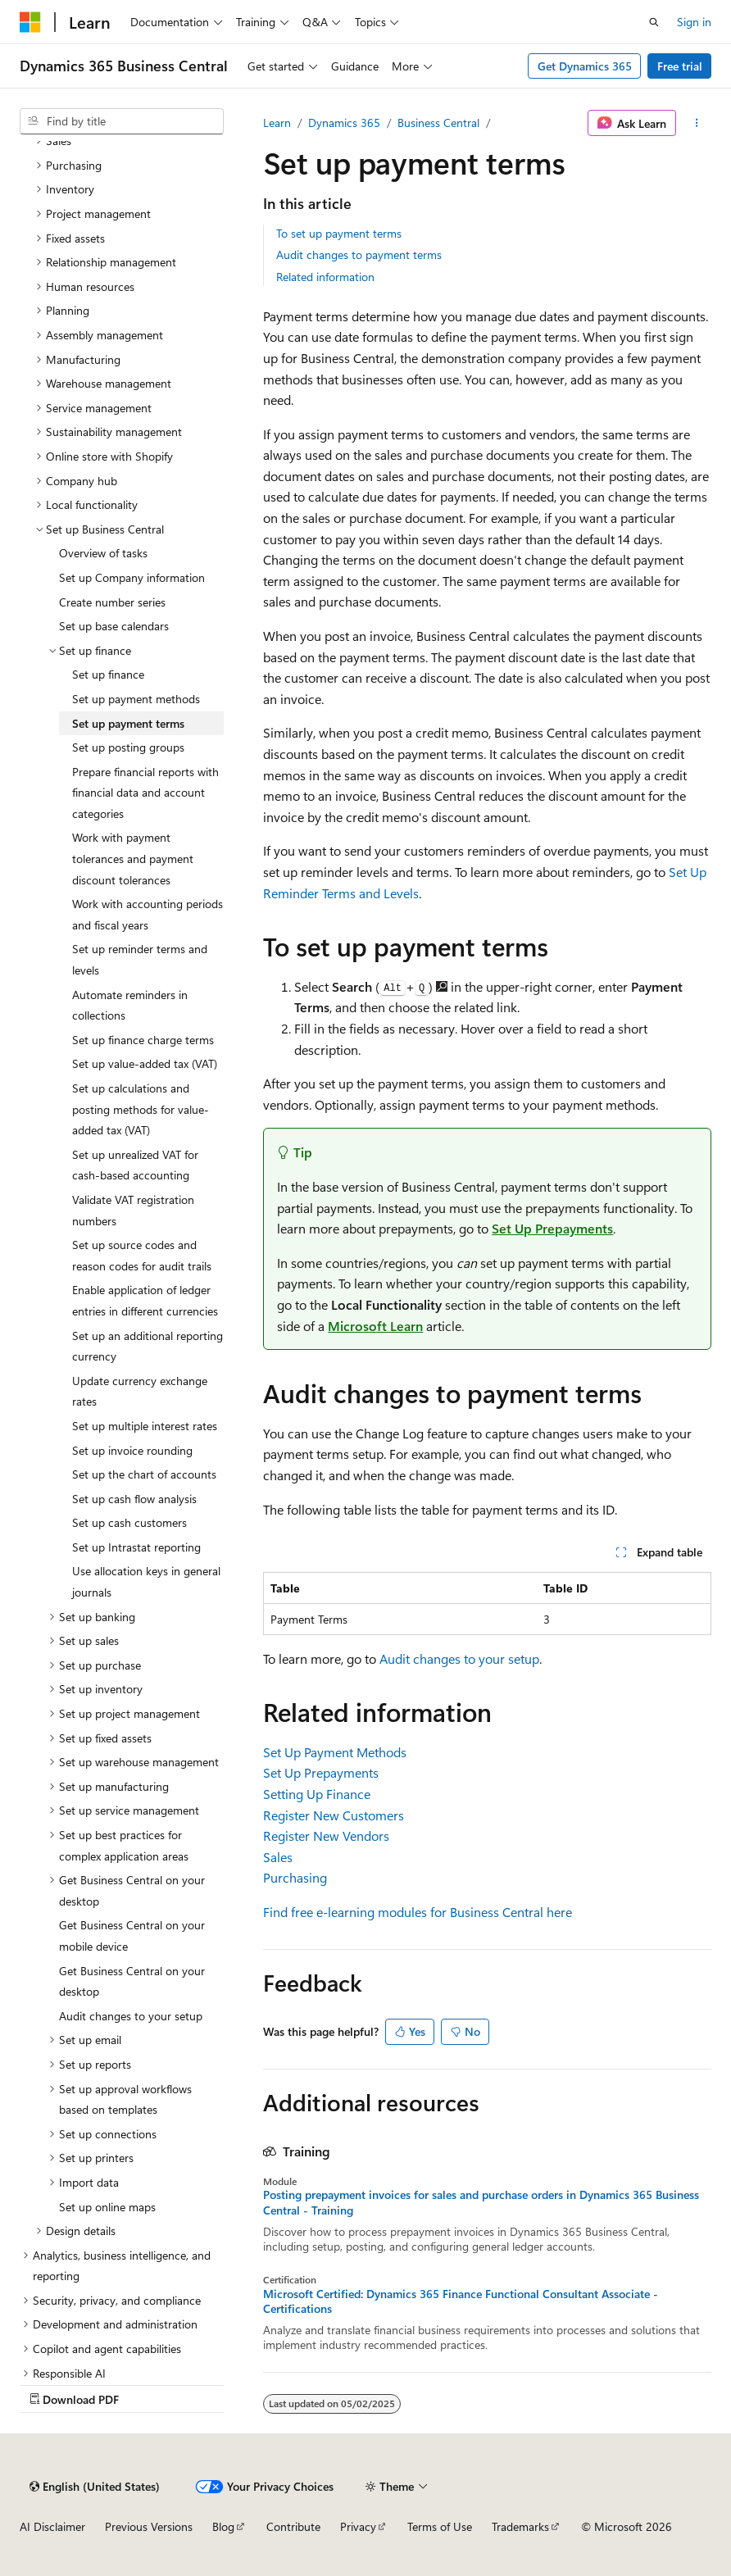  What do you see at coordinates (481, 2202) in the screenshot?
I see `Posting prepayment invoices for sales and purchase orders in Dynamics 365 Business Central - Training` at bounding box center [481, 2202].